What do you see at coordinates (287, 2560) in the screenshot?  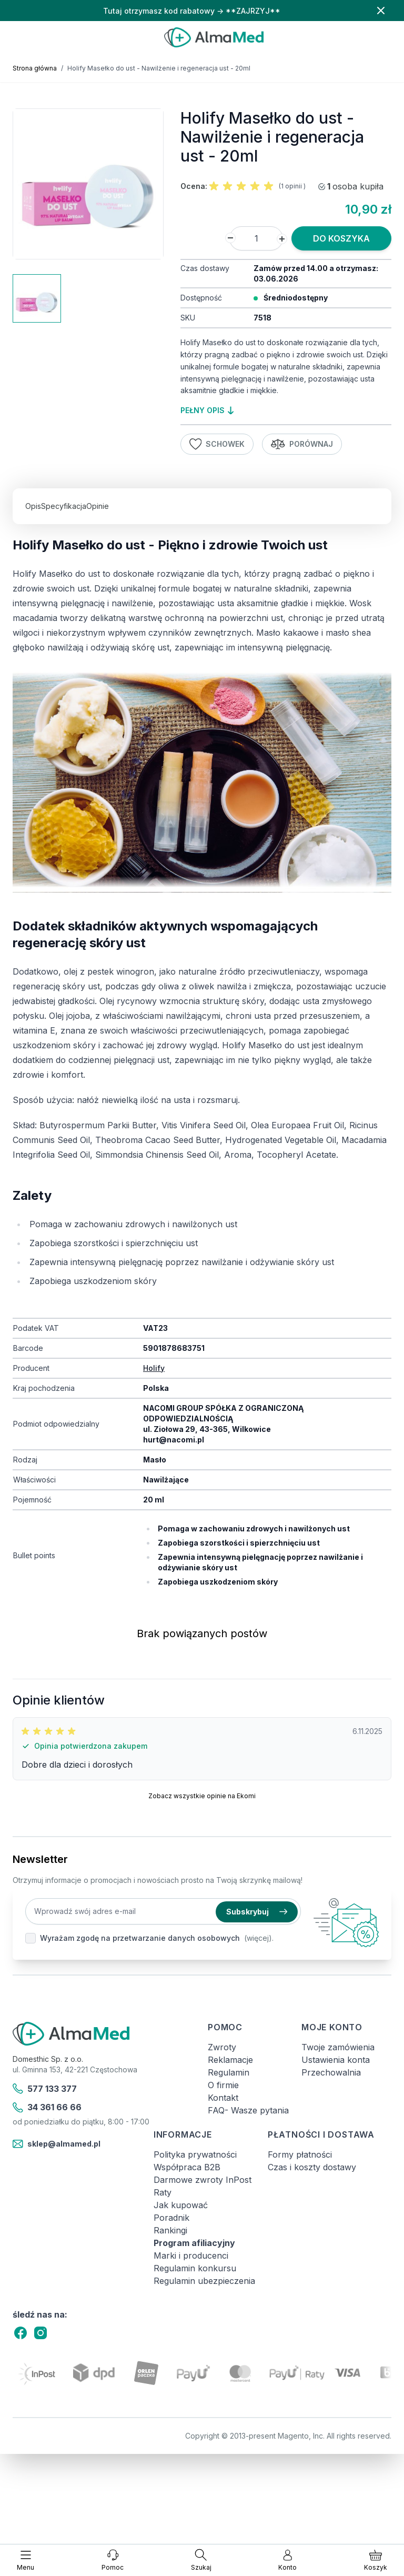 I see `[Moje konto]` at bounding box center [287, 2560].